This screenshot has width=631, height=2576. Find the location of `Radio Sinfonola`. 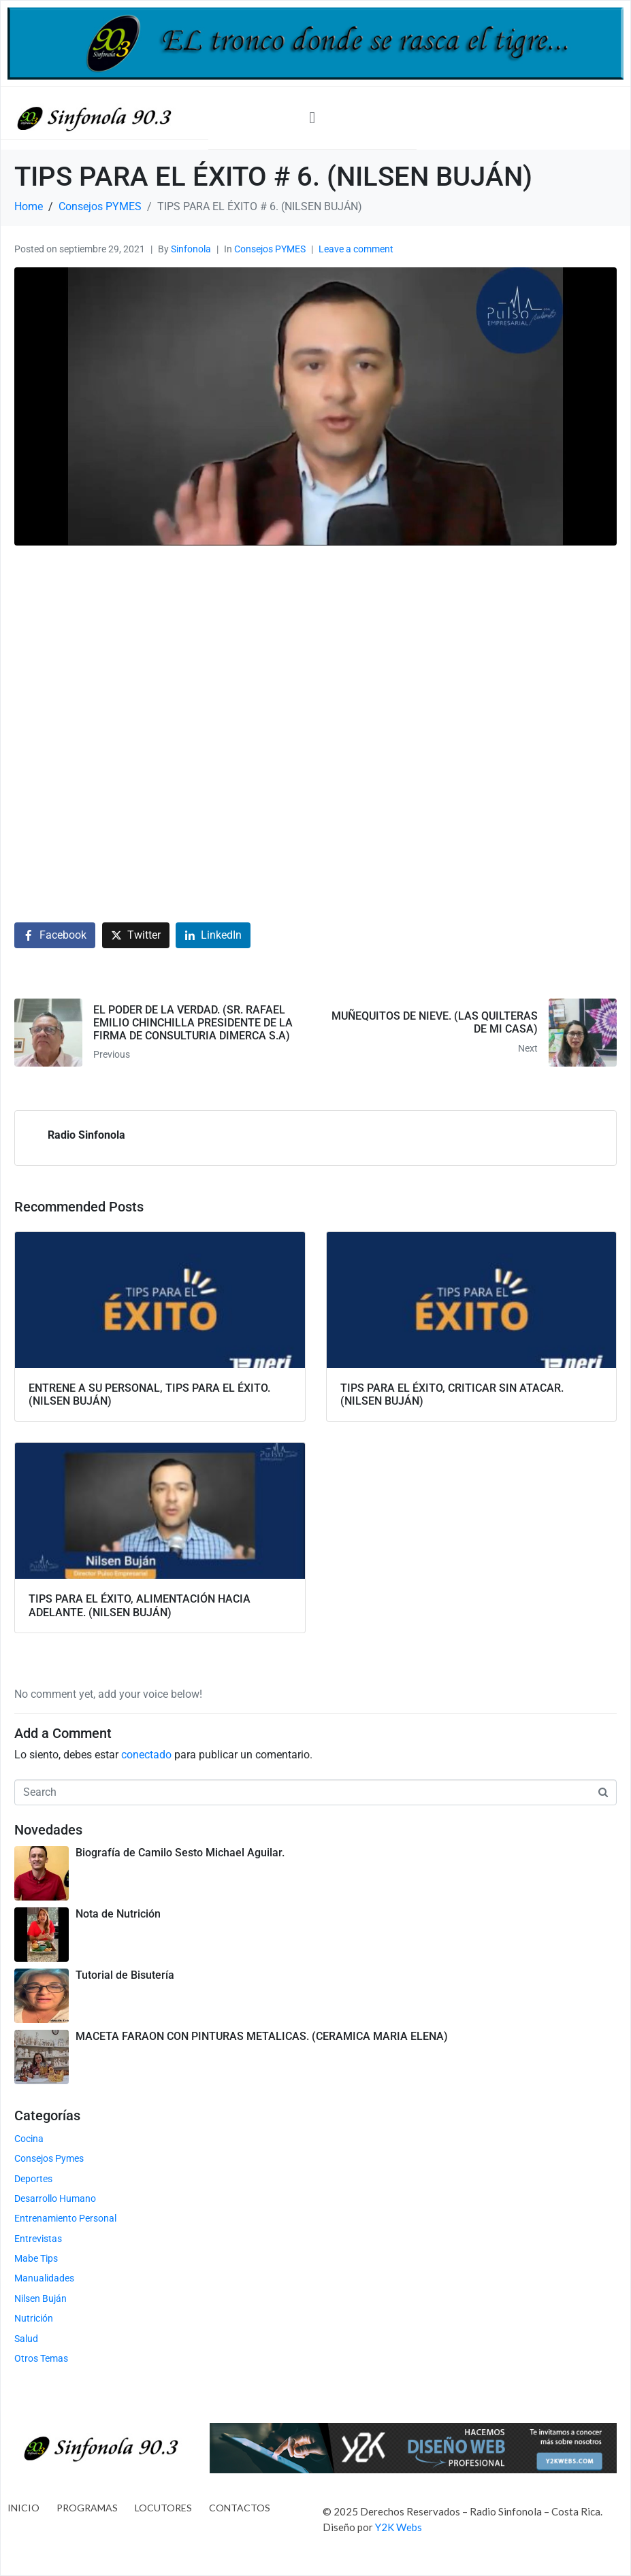

Radio Sinfonola is located at coordinates (86, 1134).